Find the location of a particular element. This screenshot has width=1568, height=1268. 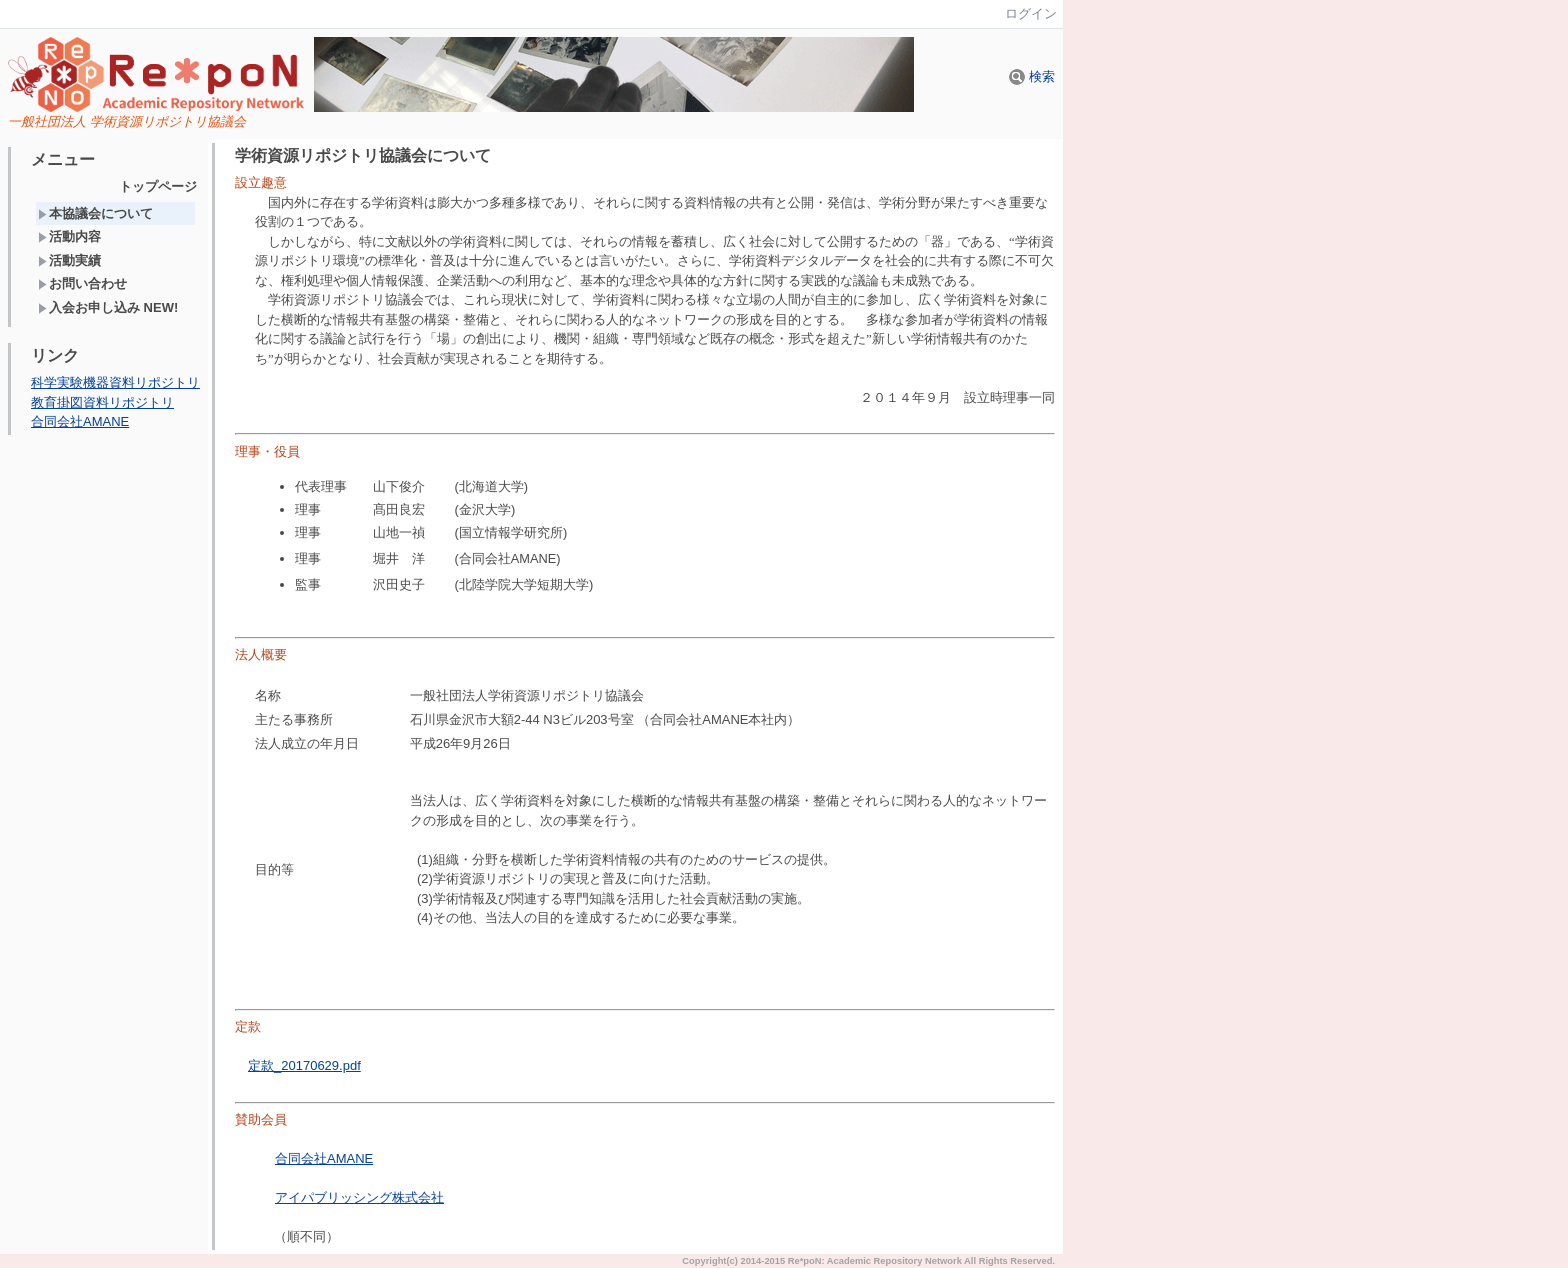

お問い合わせ is located at coordinates (82, 283).